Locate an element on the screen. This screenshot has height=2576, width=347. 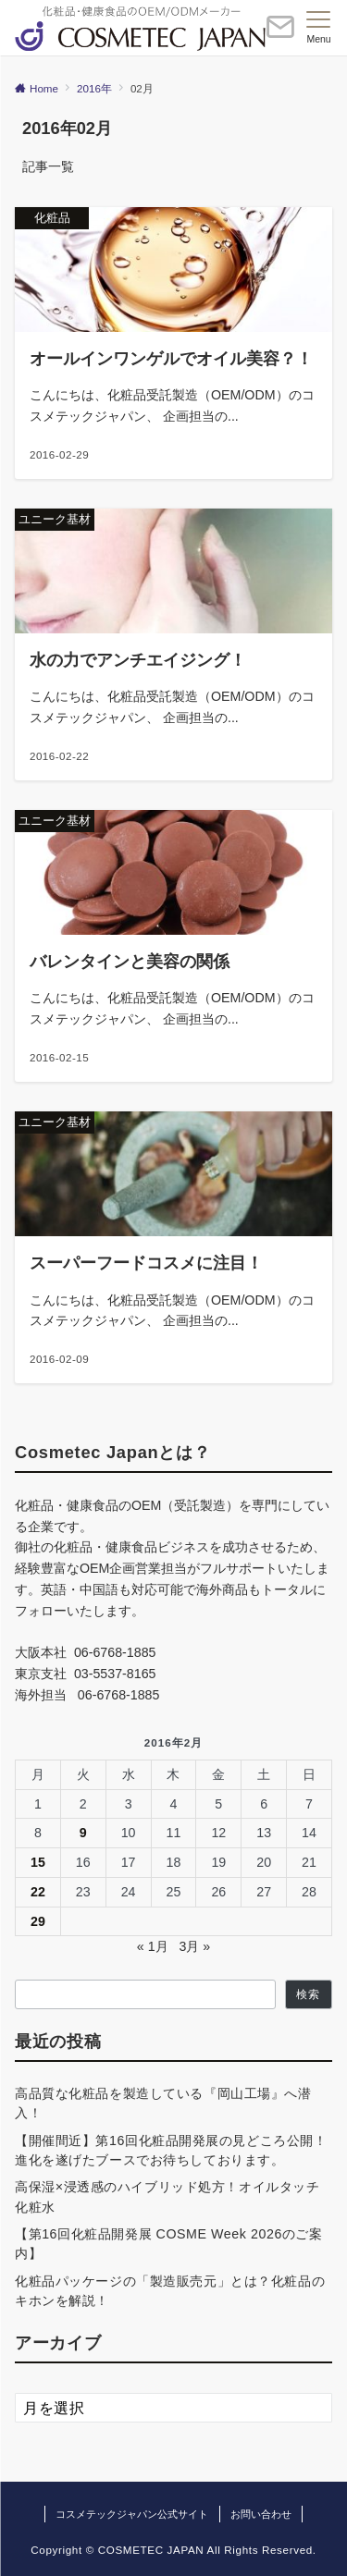
化粧品パッケージの「製造販売元」とは？化粧品のキホンを解説！ is located at coordinates (170, 2291).